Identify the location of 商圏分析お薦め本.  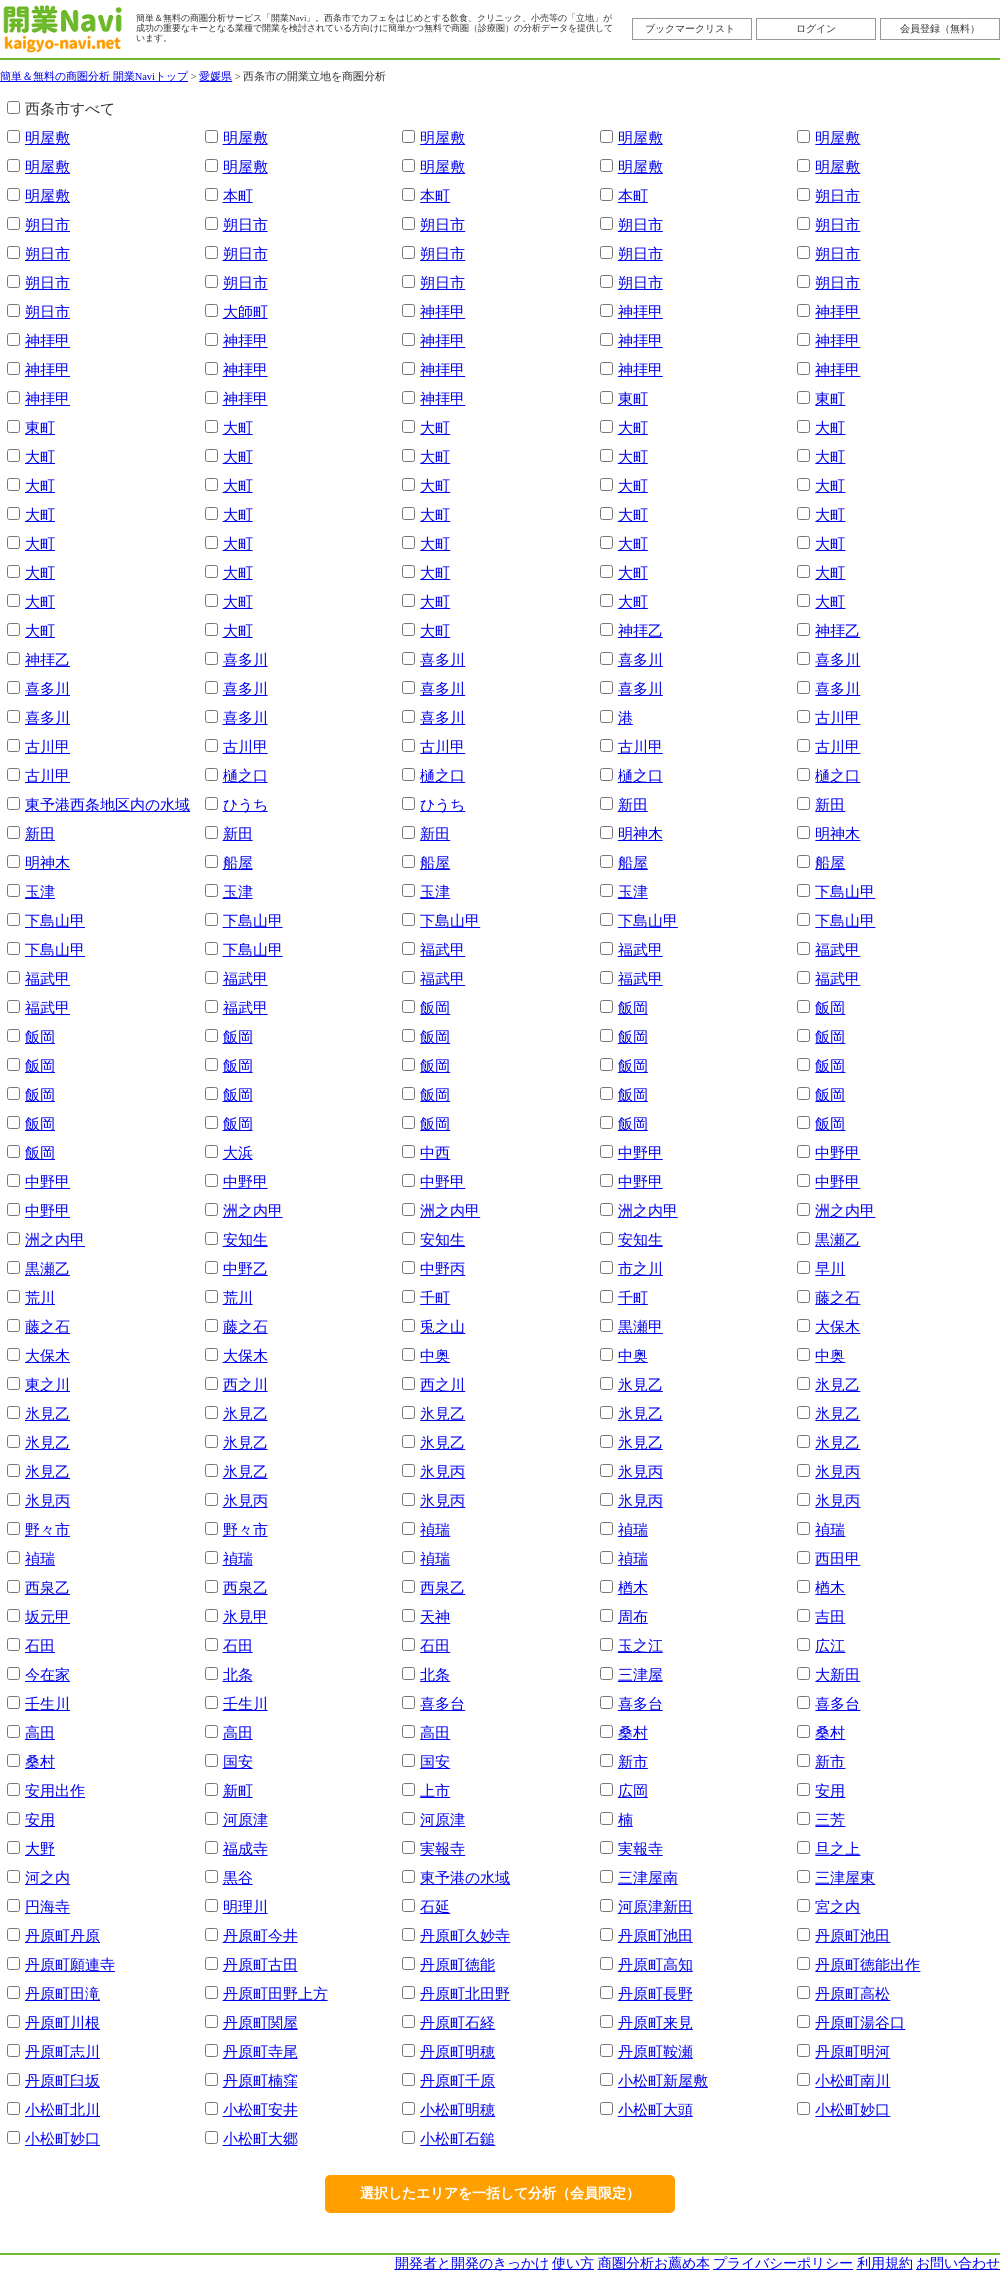
(654, 2263).